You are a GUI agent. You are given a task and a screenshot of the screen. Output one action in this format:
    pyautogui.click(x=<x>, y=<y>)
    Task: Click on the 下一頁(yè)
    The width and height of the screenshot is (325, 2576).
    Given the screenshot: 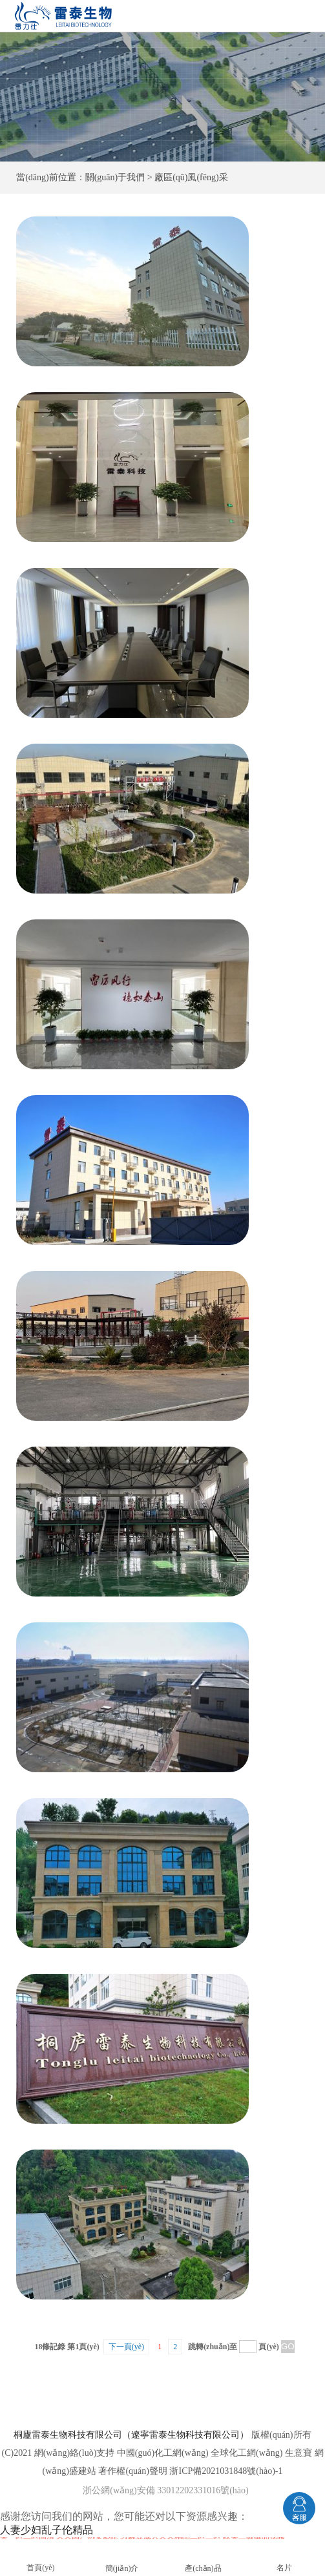 What is the action you would take?
    pyautogui.click(x=126, y=2346)
    